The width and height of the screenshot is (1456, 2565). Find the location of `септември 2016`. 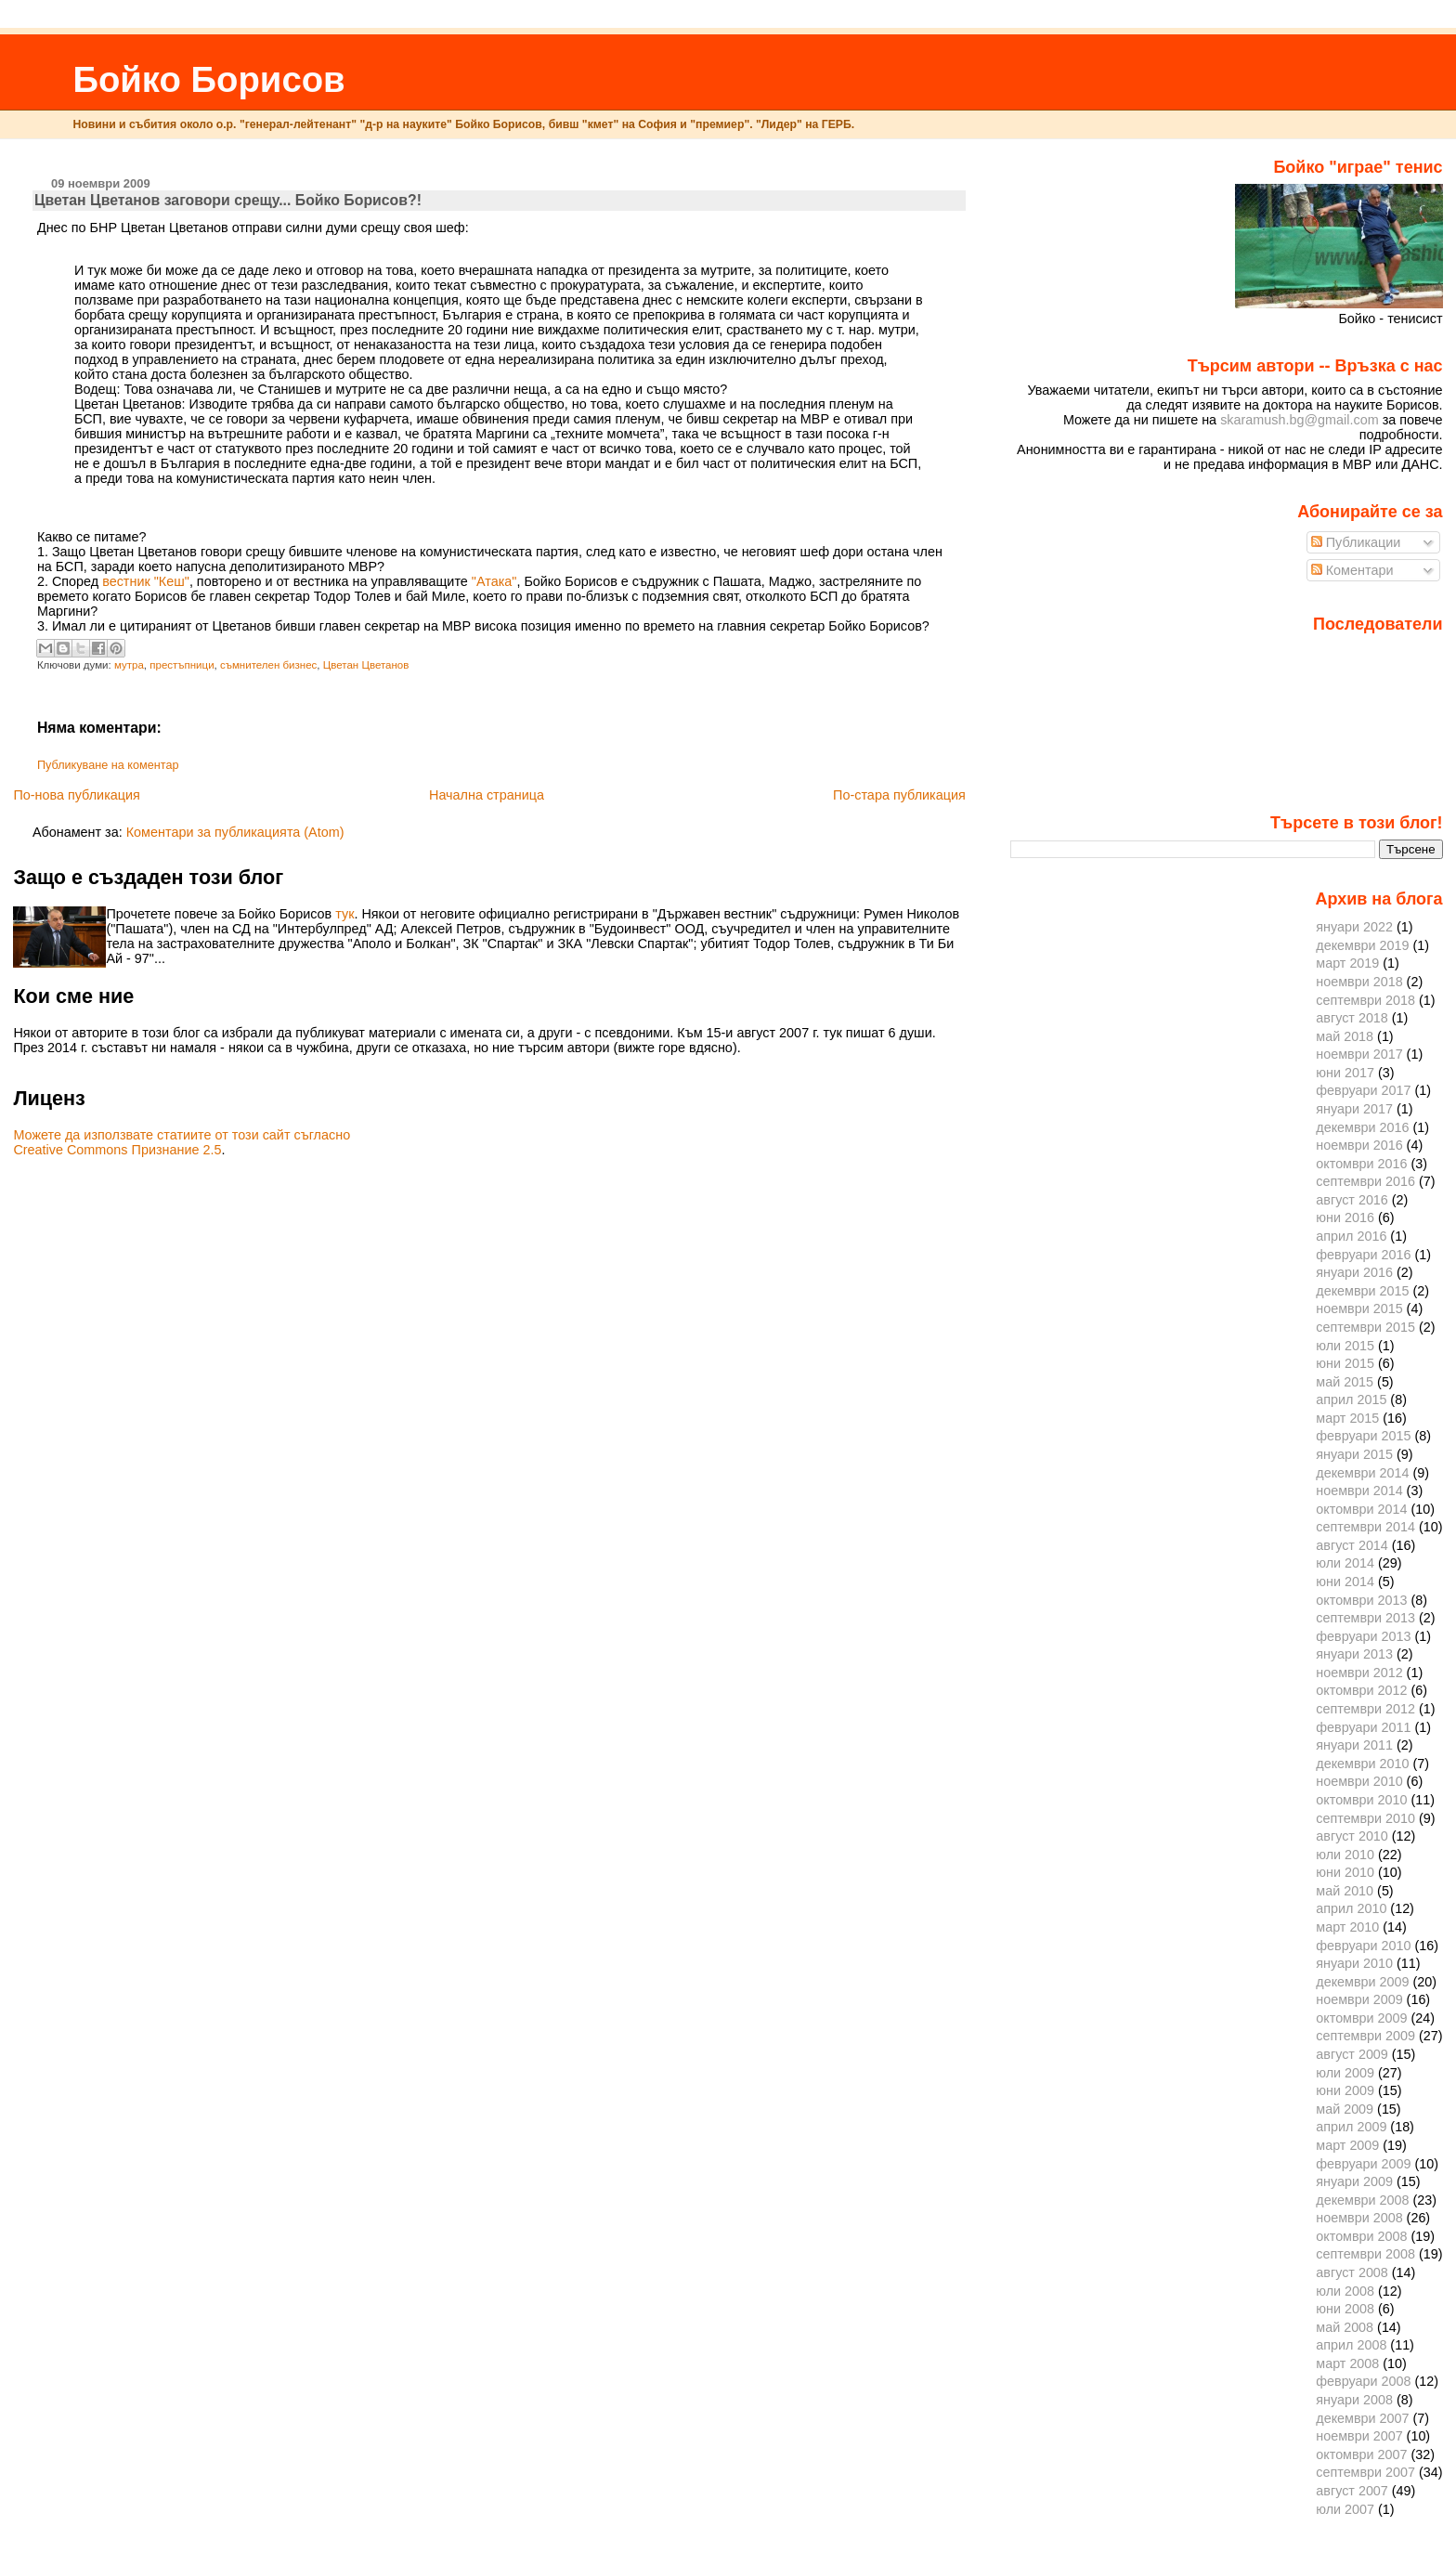

септември 2016 is located at coordinates (1365, 1181).